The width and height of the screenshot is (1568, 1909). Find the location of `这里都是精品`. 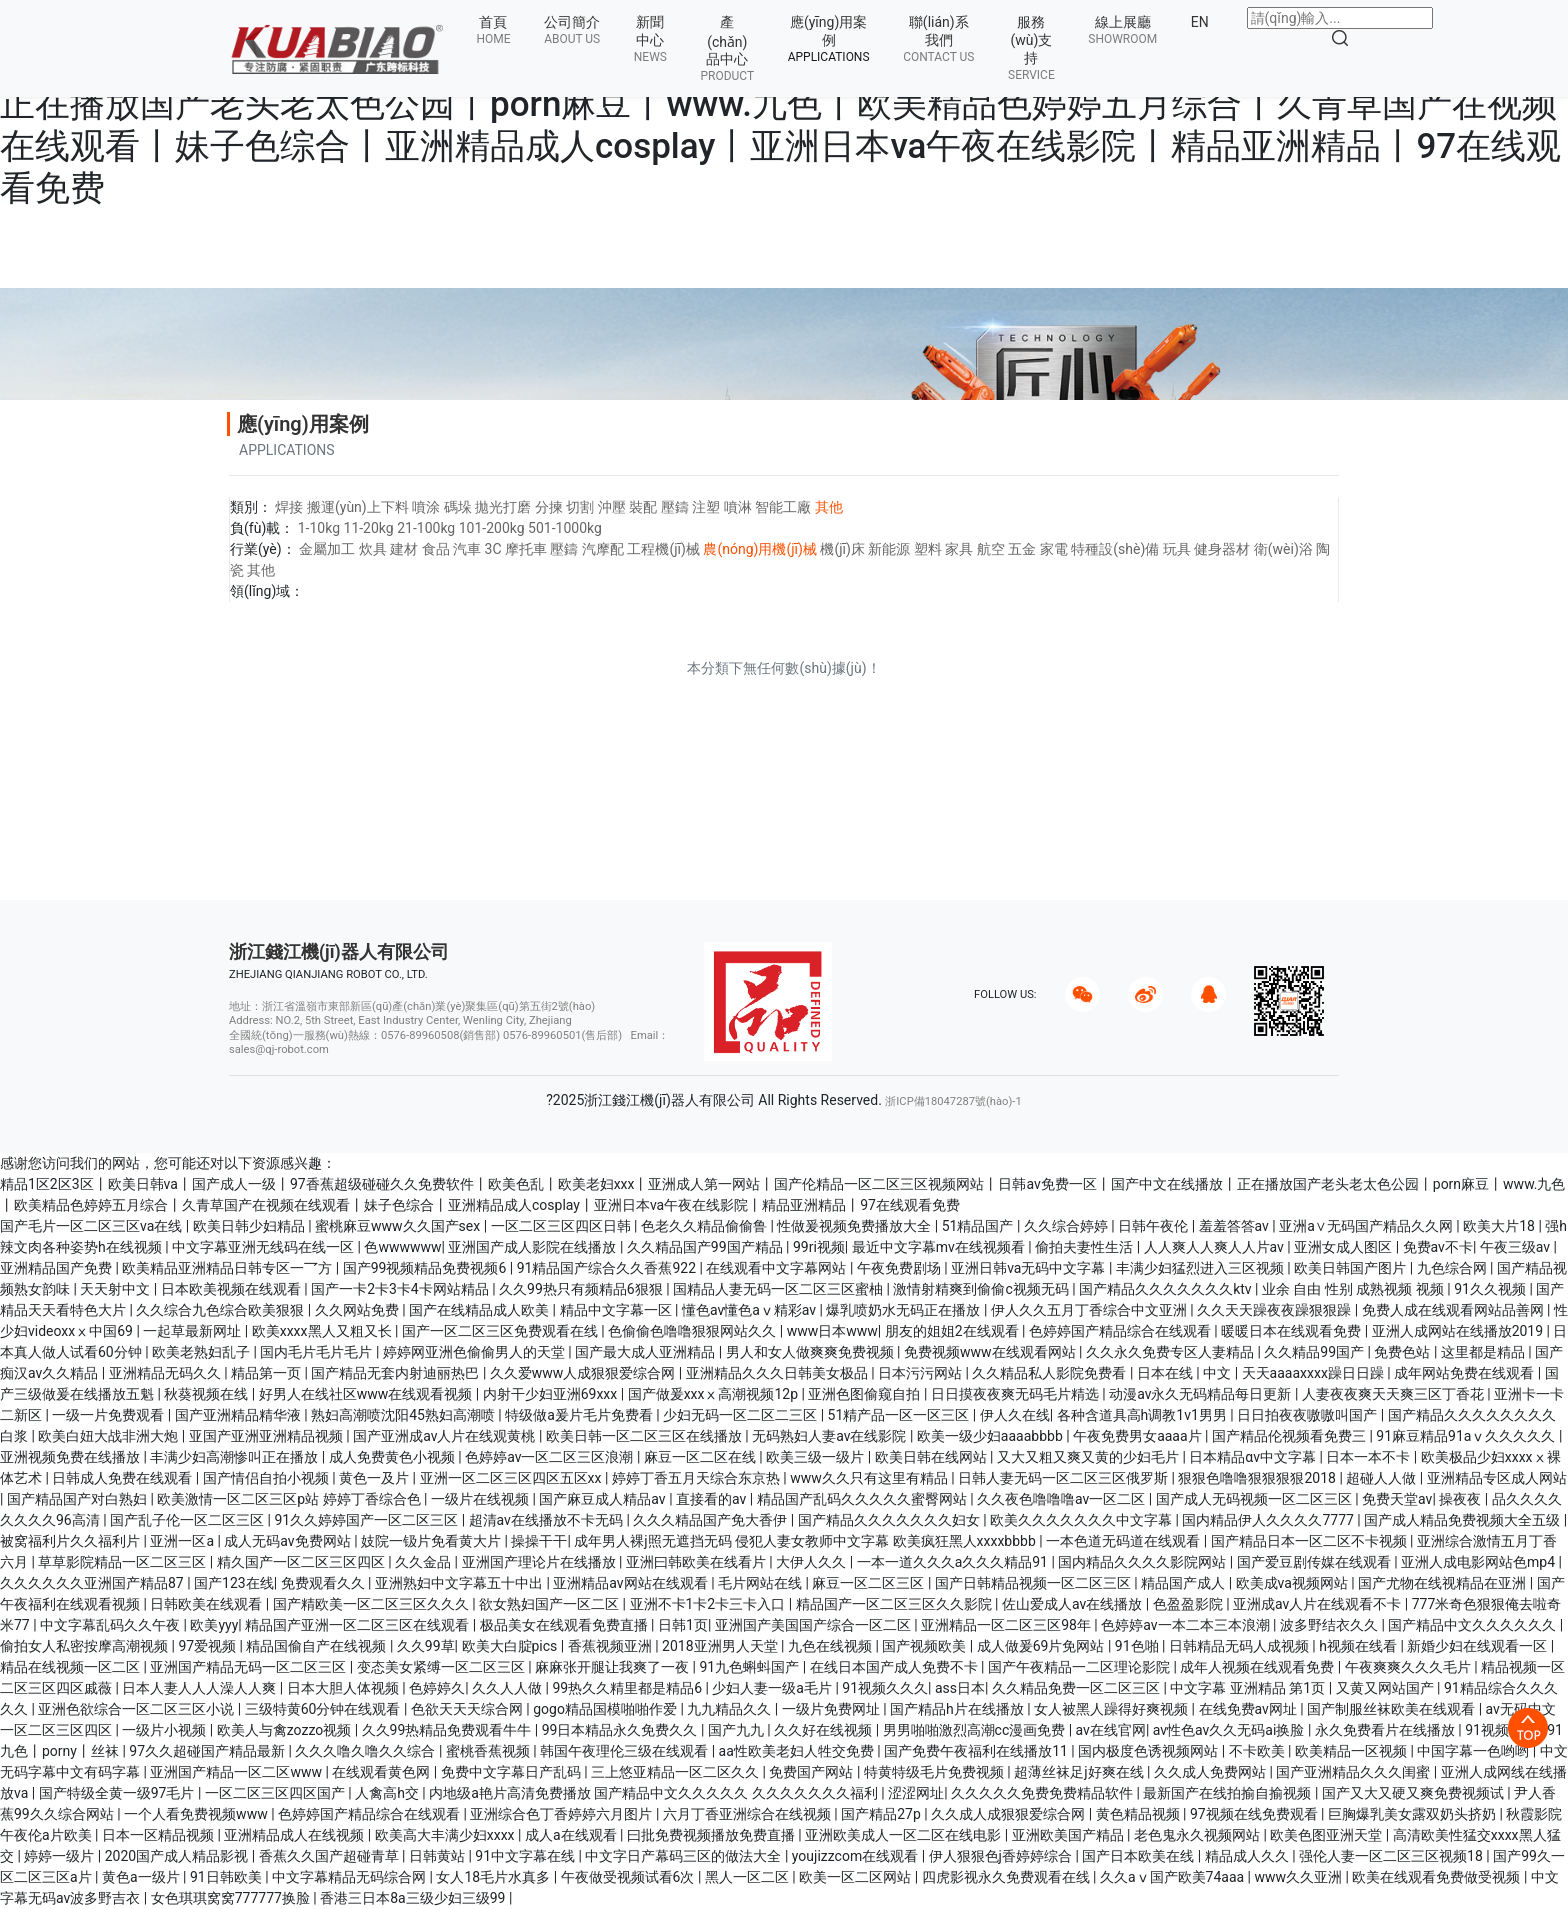

这里都是精品 is located at coordinates (1484, 1352).